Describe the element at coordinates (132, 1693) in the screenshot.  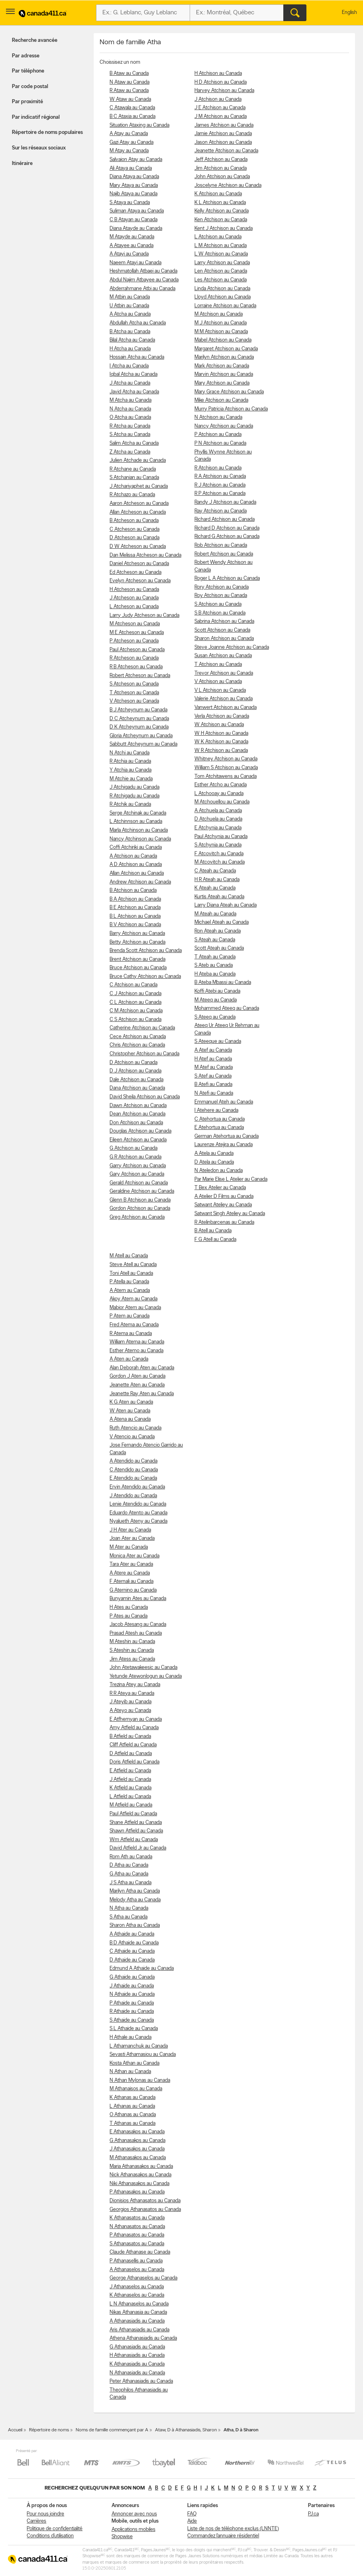
I see `R R Ateya au Canada` at that location.